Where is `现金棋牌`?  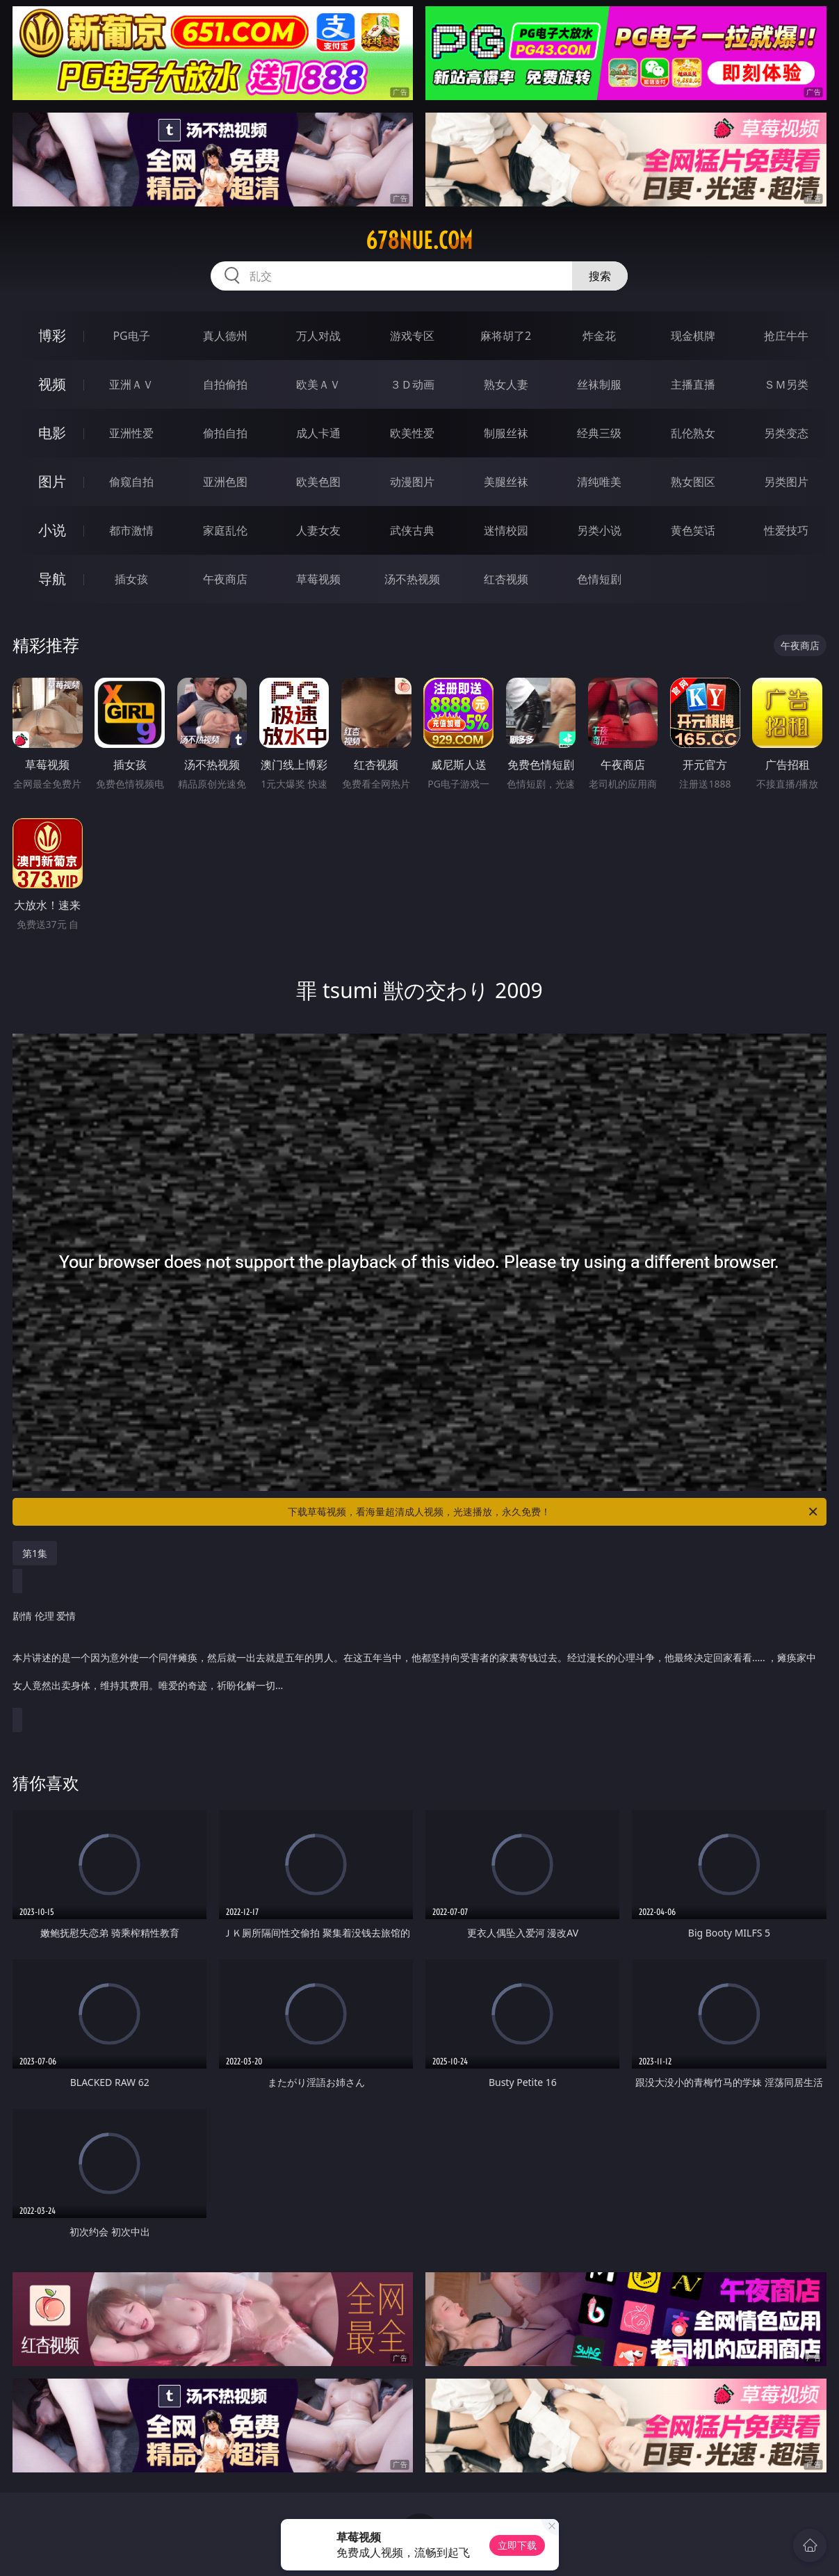 现金棋牌 is located at coordinates (693, 335).